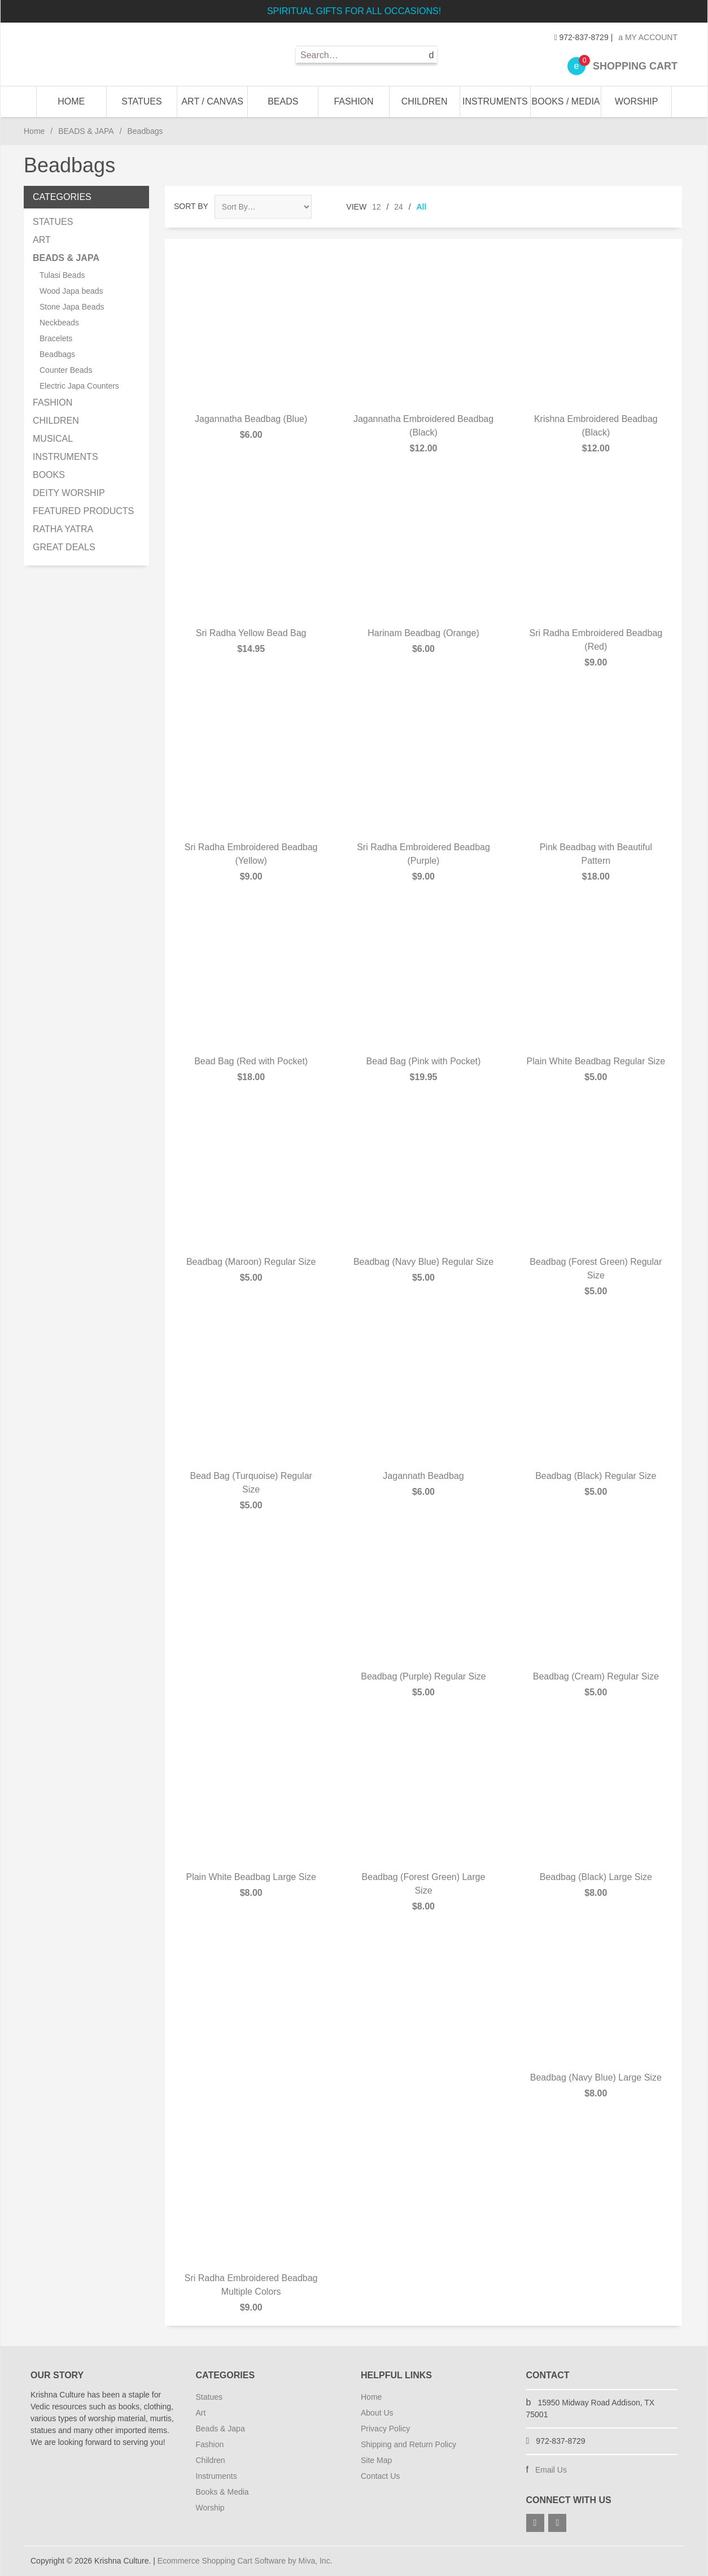  What do you see at coordinates (57, 354) in the screenshot?
I see `Beadbags` at bounding box center [57, 354].